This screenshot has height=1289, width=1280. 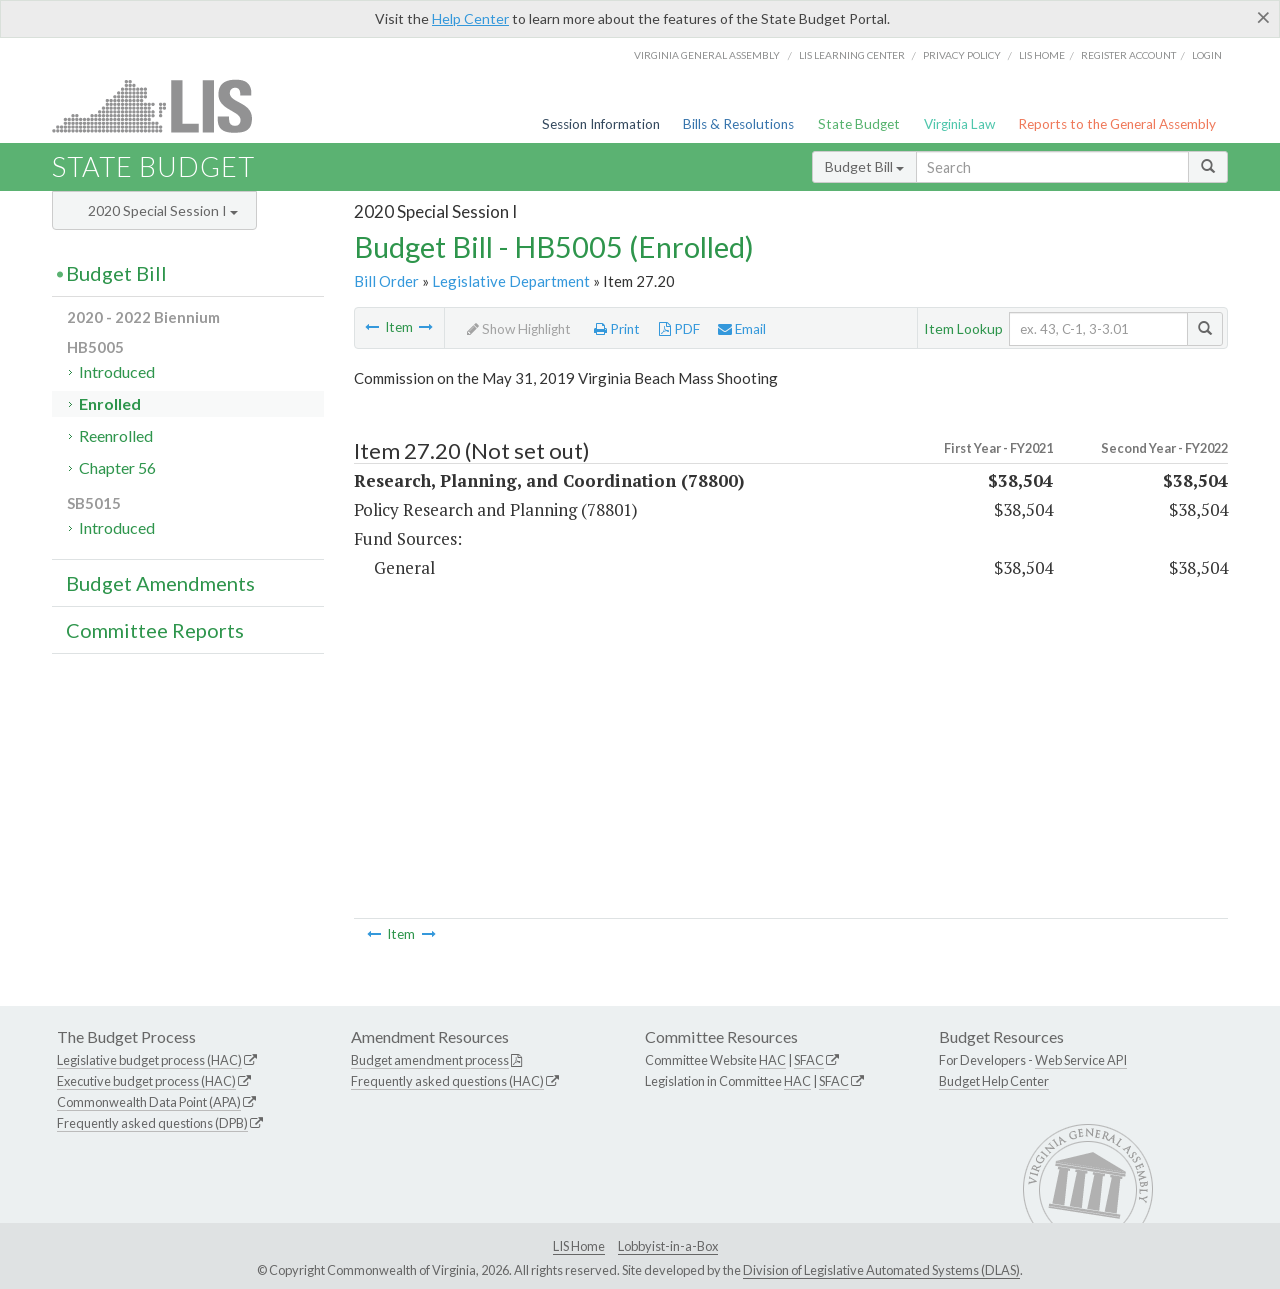 I want to click on Virginia General Assembly, so click(x=707, y=55).